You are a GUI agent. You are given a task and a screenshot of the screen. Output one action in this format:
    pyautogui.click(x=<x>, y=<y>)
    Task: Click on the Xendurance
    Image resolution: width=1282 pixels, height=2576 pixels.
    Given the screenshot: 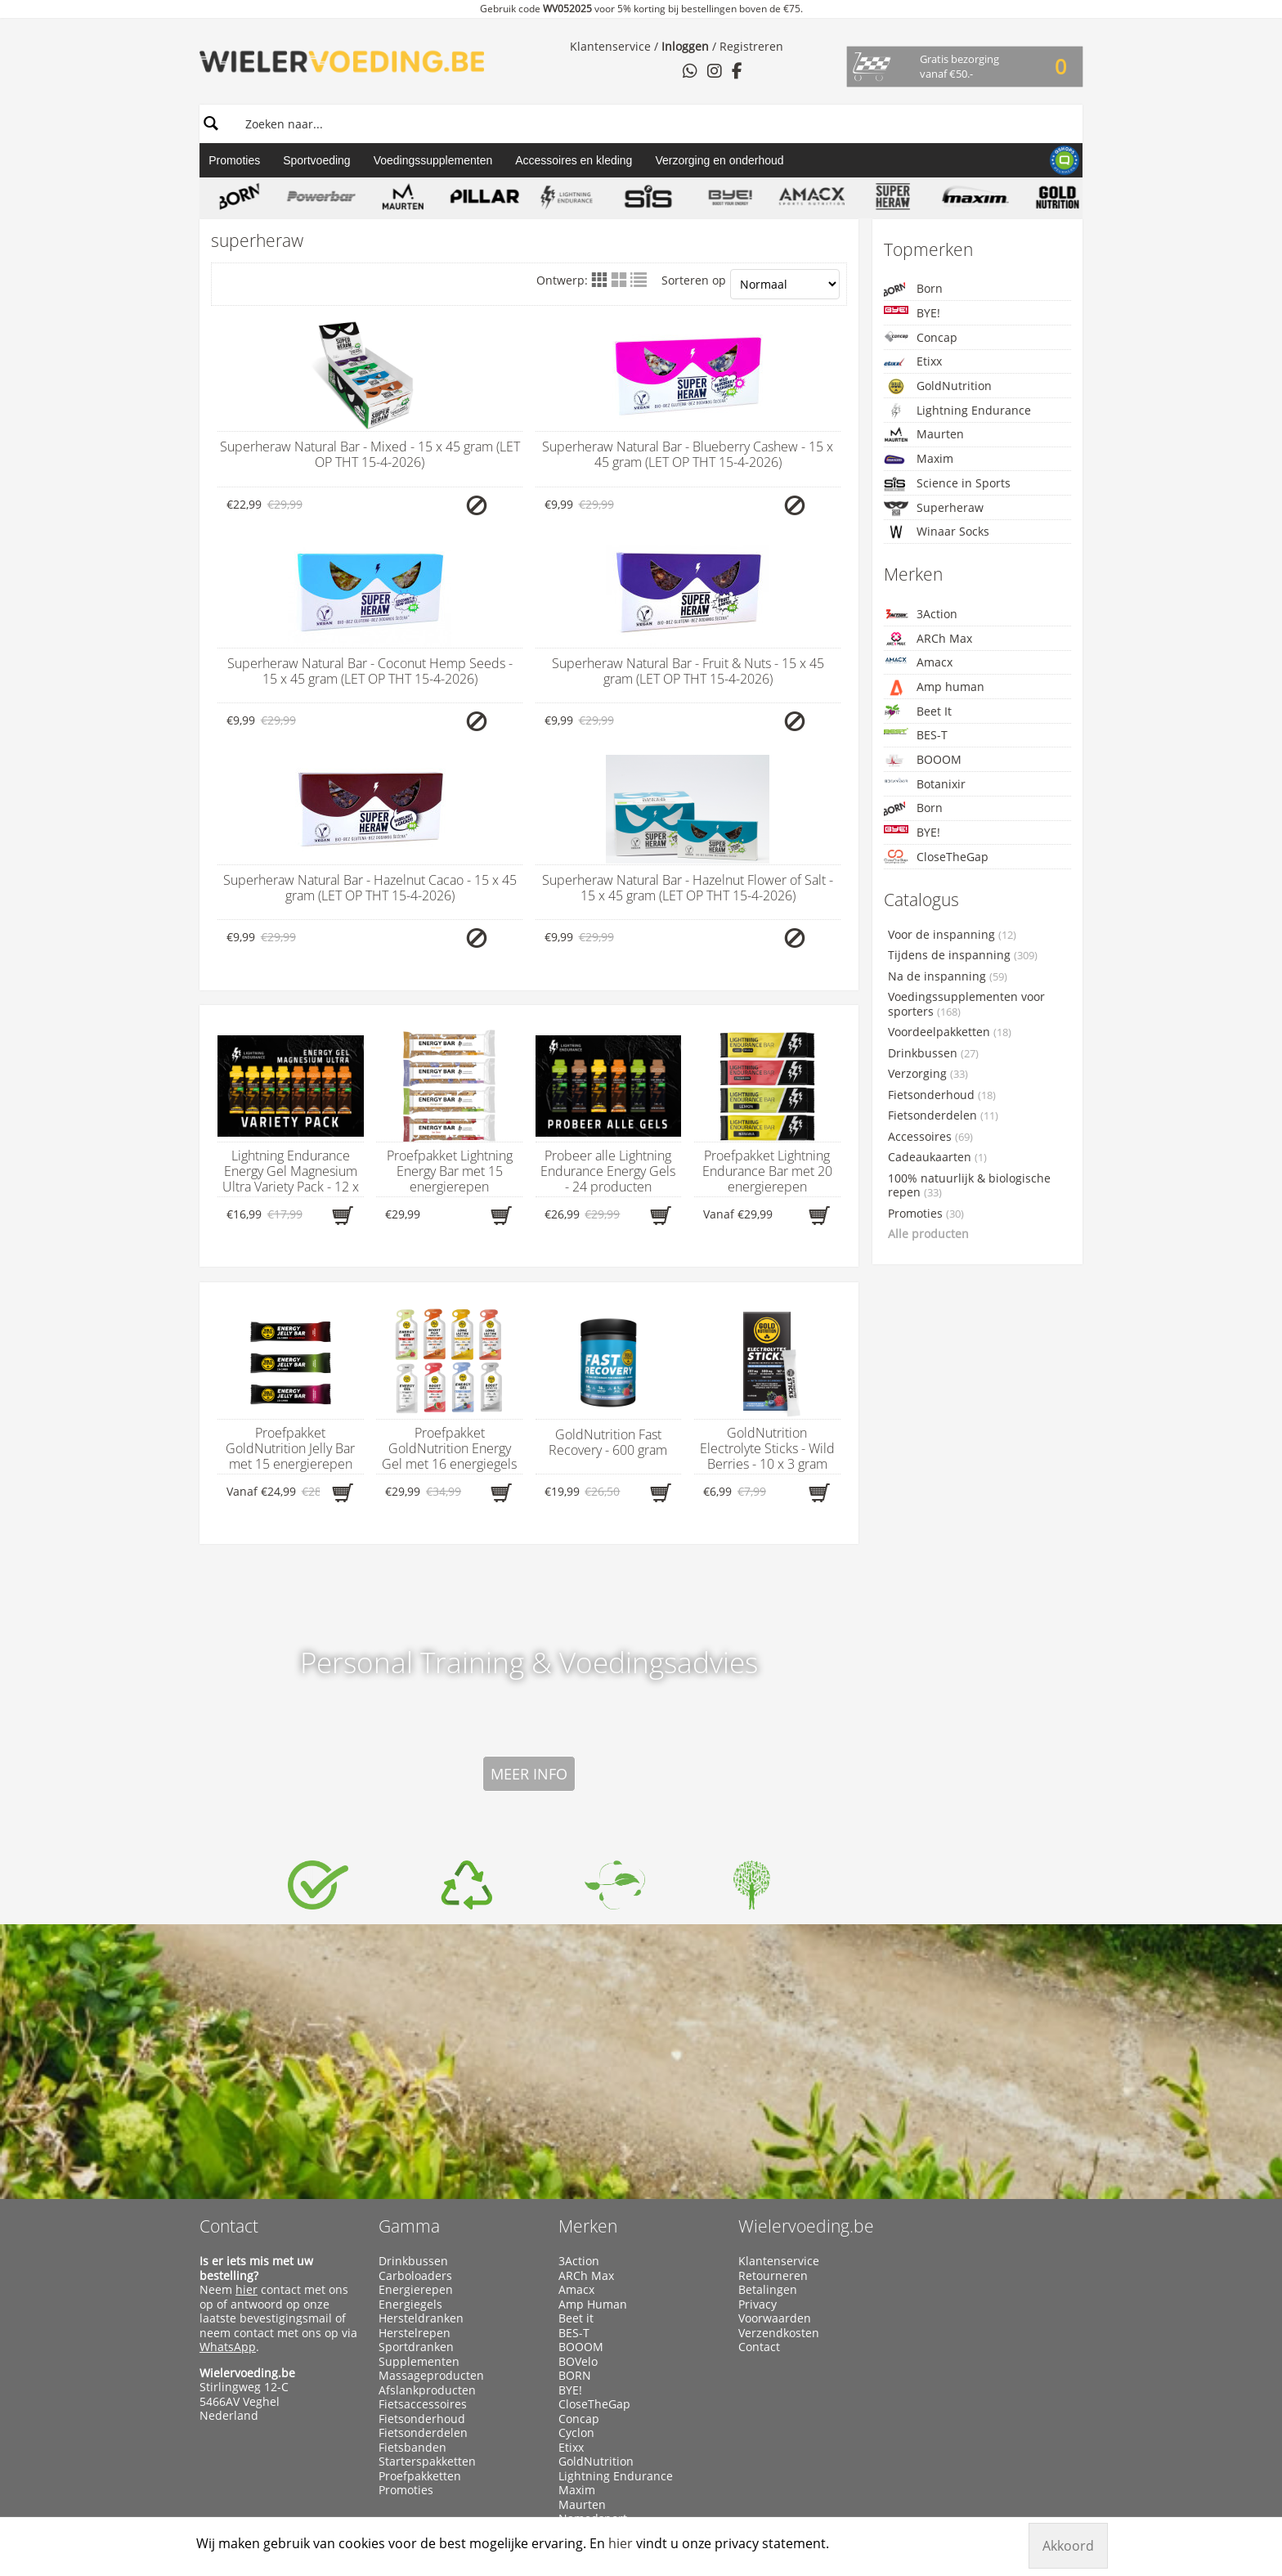 What is the action you would take?
    pyautogui.click(x=591, y=2431)
    